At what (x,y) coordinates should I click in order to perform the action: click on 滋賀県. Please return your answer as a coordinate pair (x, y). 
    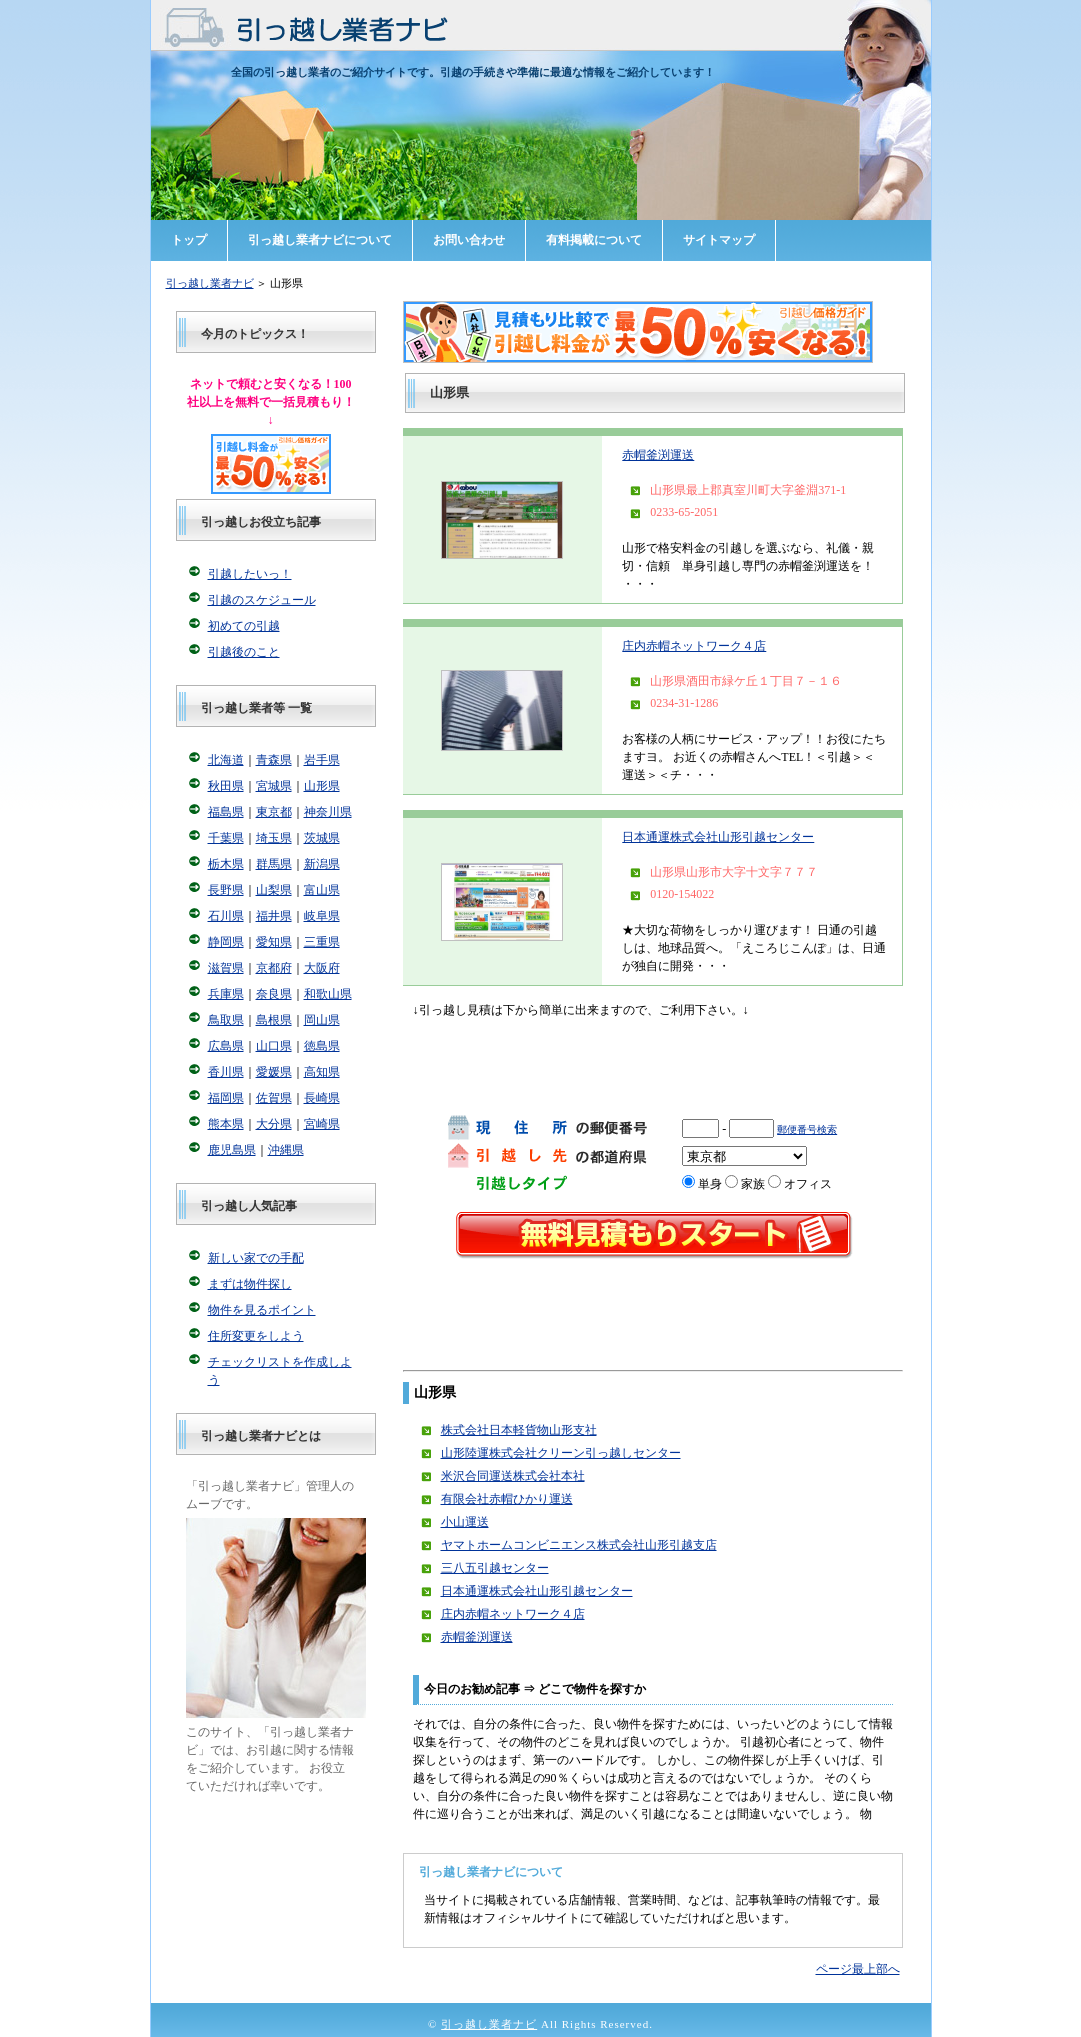
    Looking at the image, I should click on (226, 968).